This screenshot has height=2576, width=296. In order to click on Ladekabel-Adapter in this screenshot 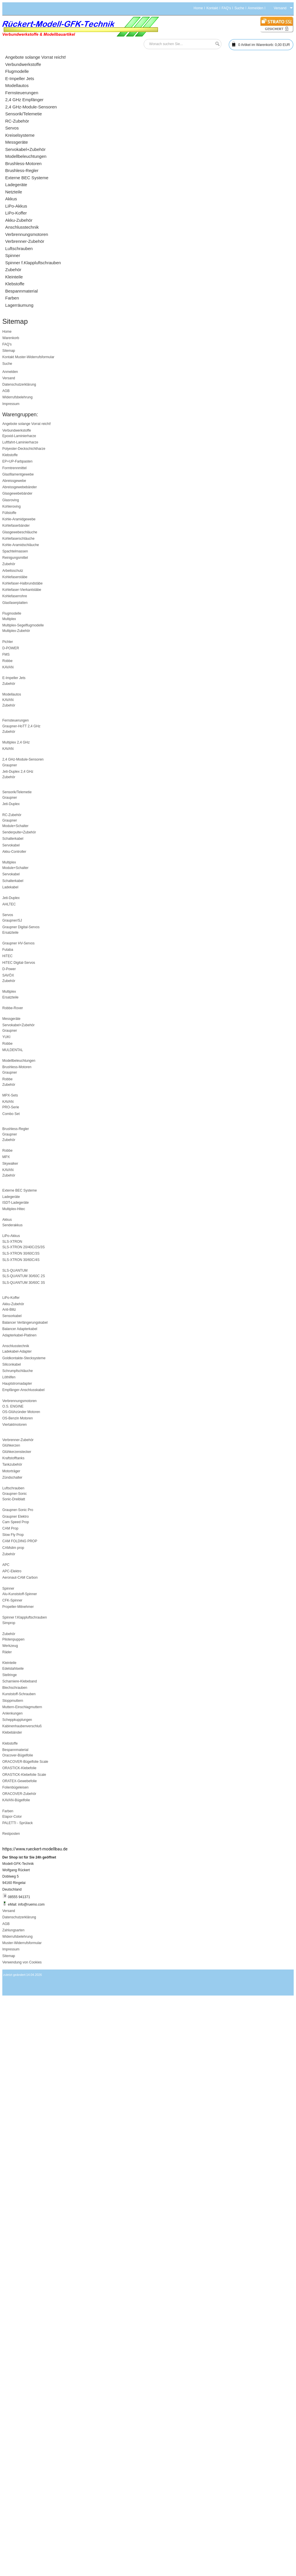, I will do `click(17, 1351)`.